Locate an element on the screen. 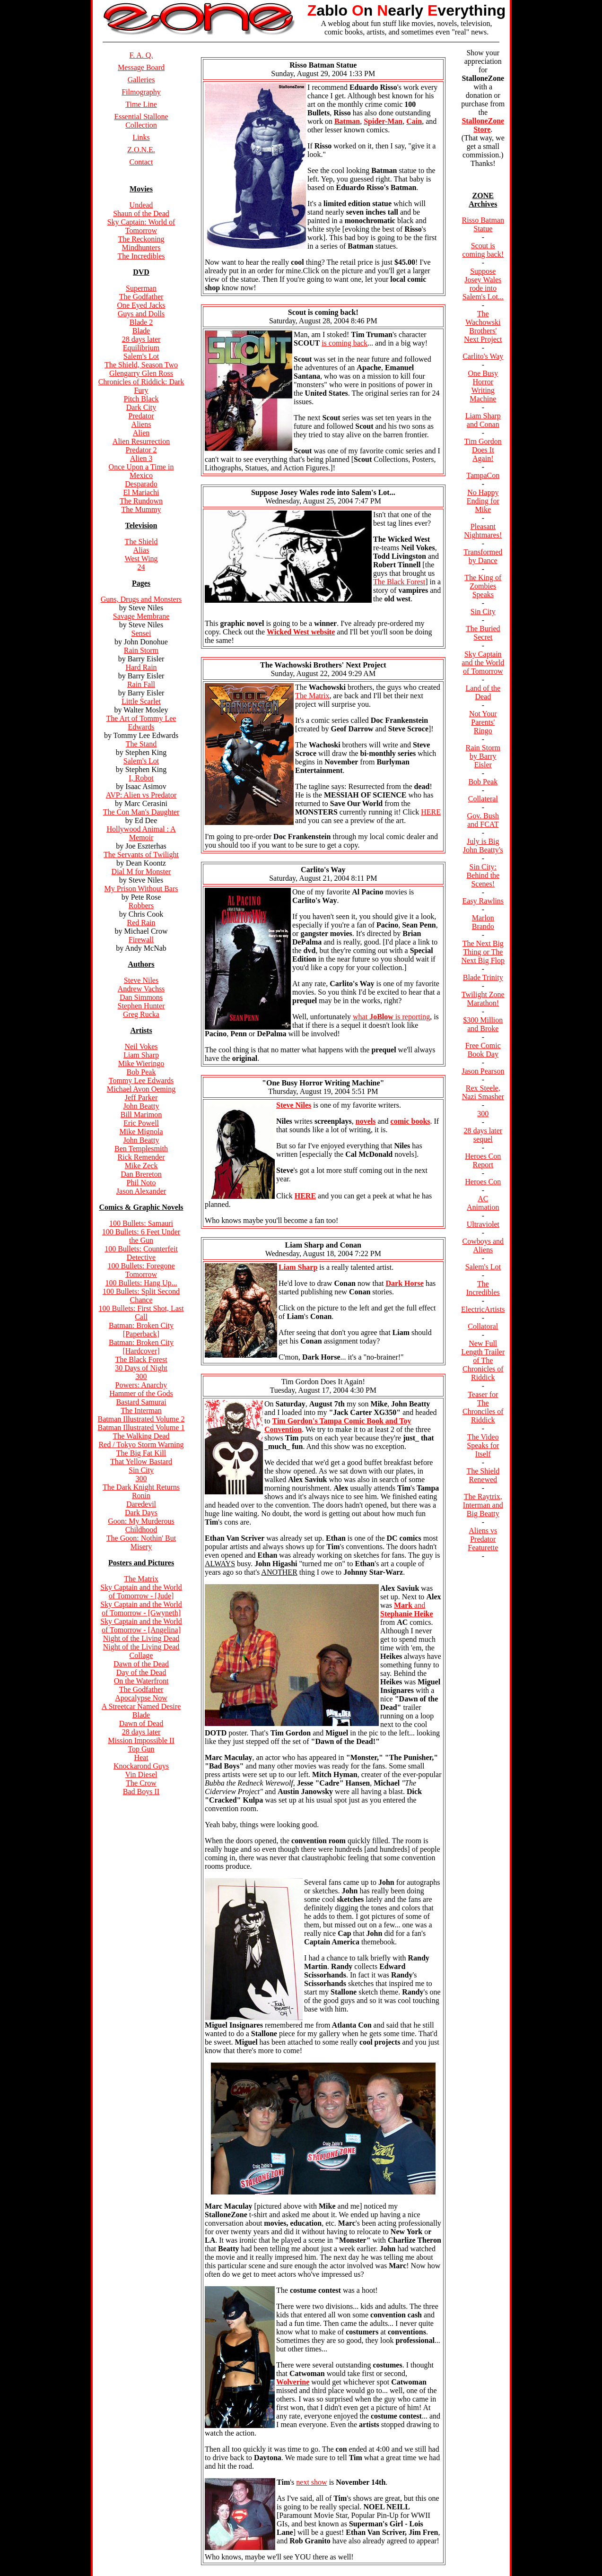  Twilight Zone Marathon! is located at coordinates (483, 998).